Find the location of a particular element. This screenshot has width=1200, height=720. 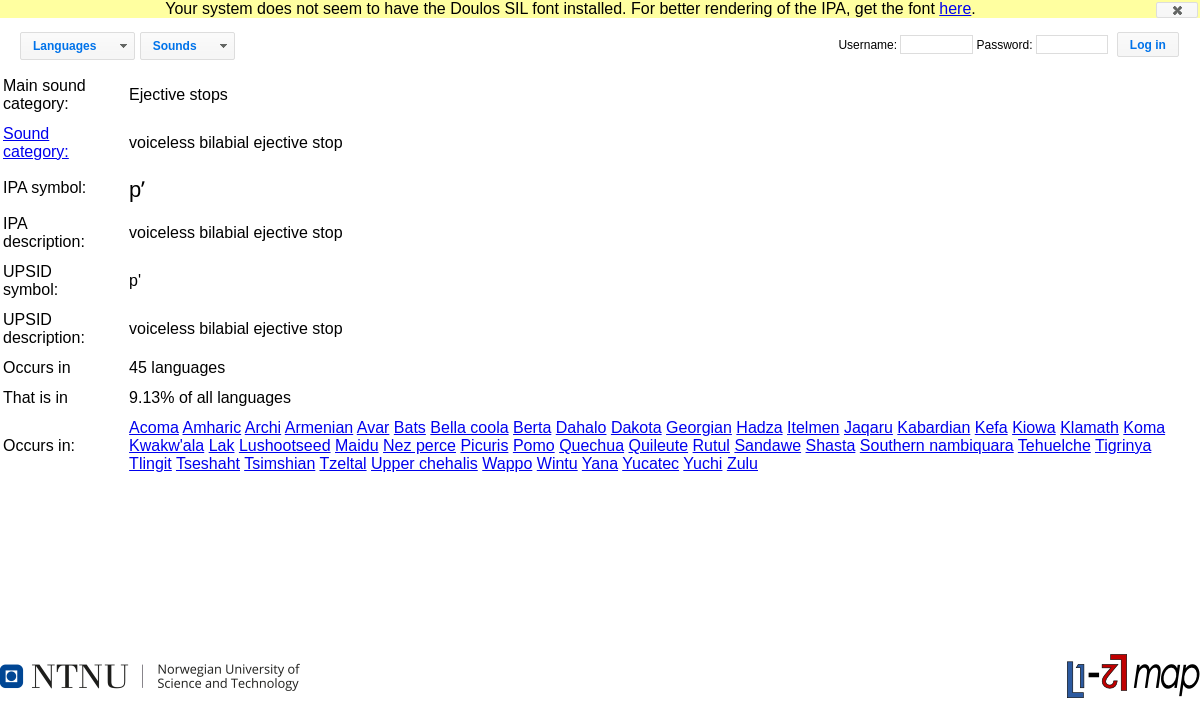

Archi is located at coordinates (263, 427).